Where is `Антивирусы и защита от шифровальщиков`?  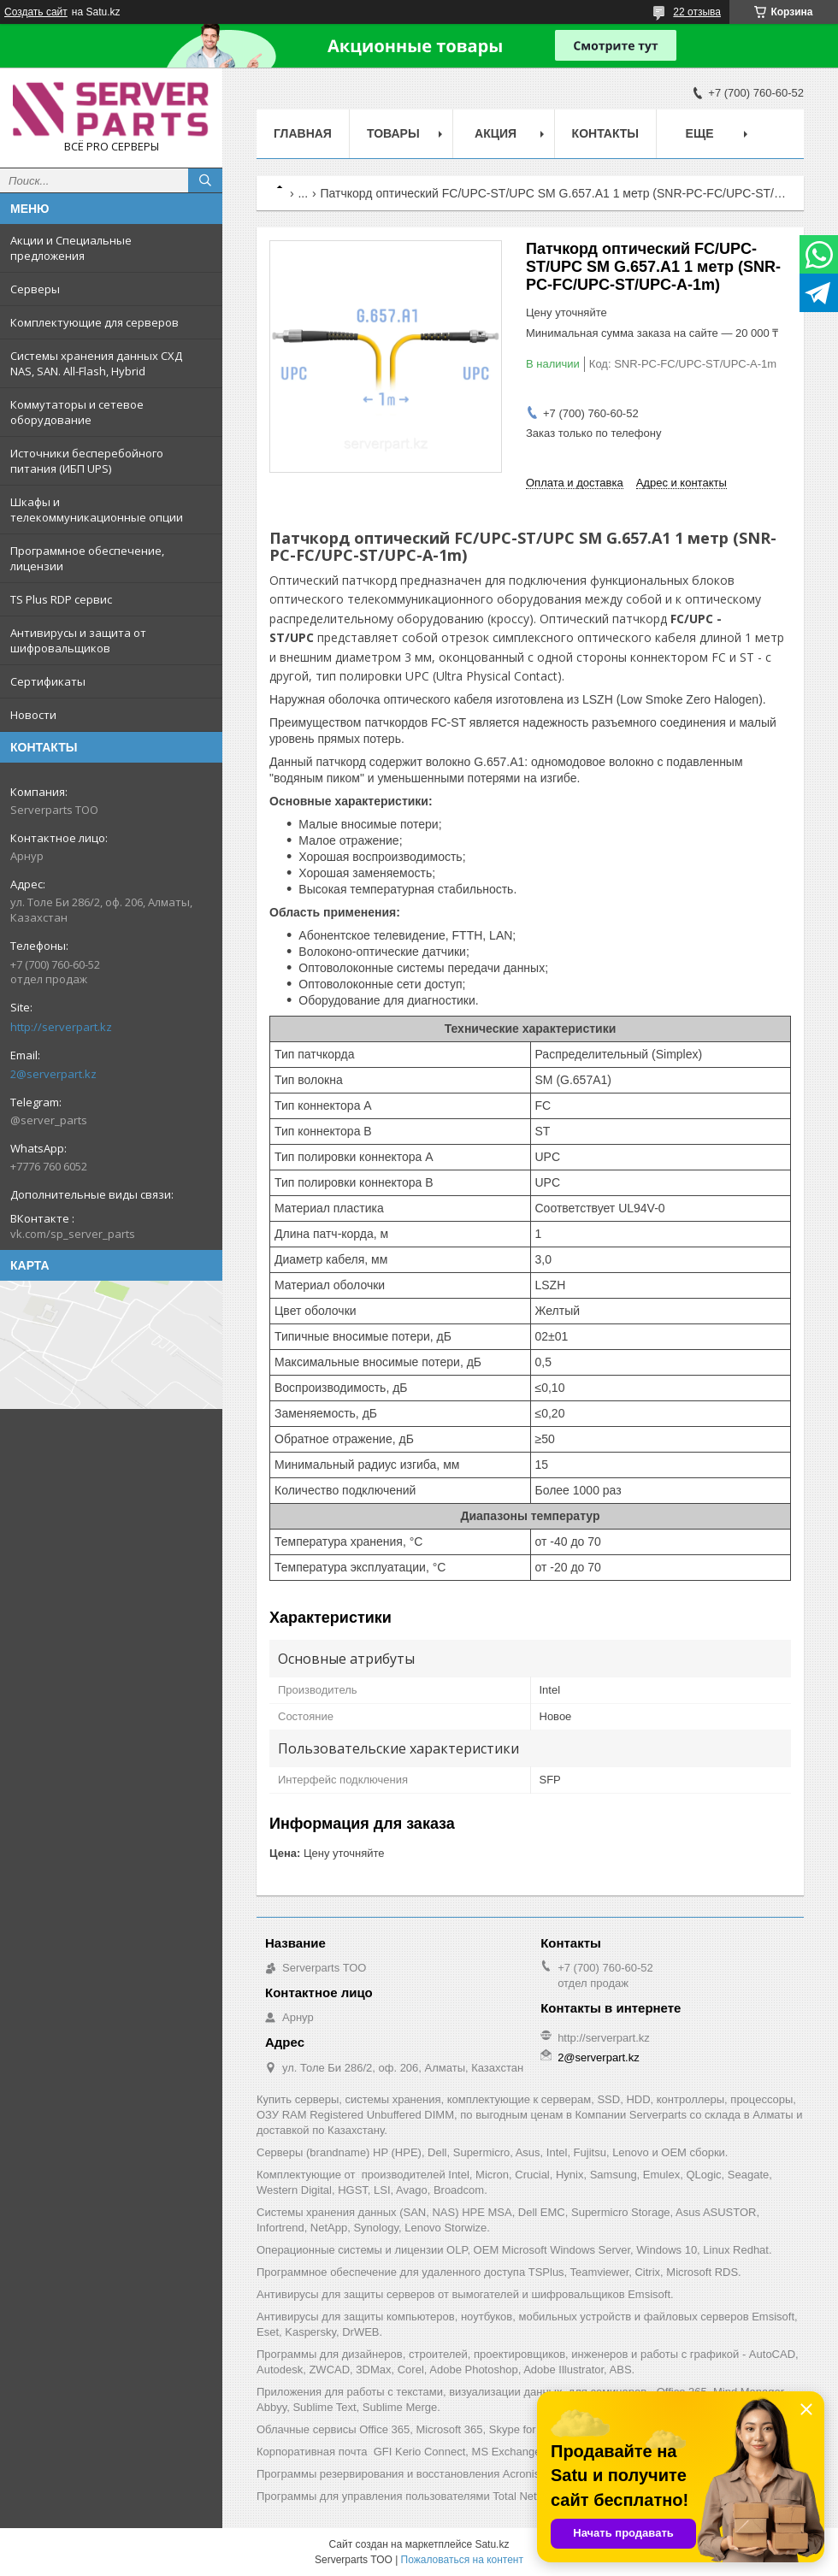 Антивирусы и защита от шифровальщиков is located at coordinates (78, 640).